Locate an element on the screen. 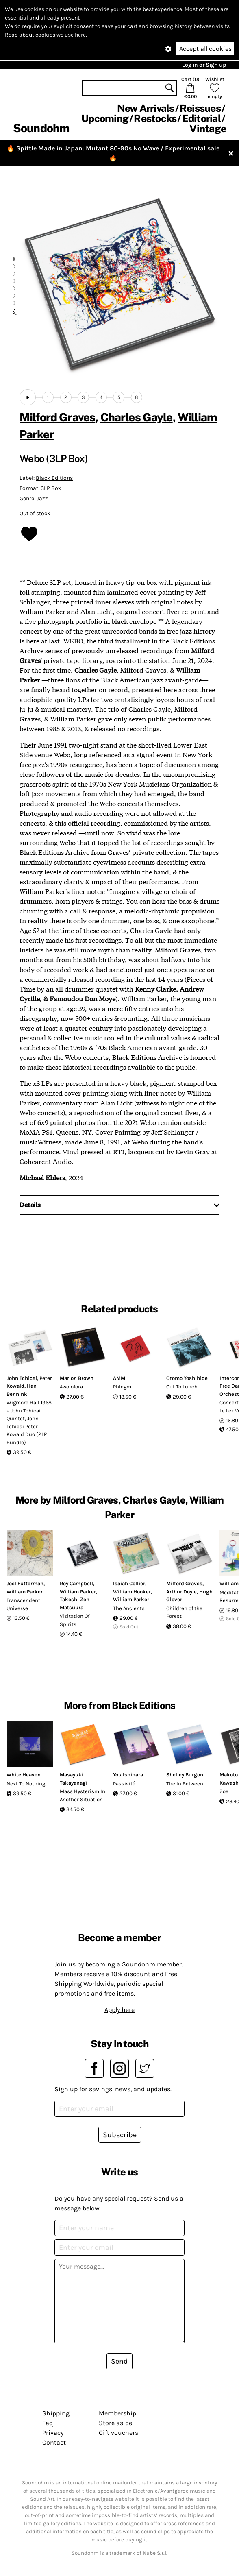 This screenshot has height=2576, width=239. New Arrivals is located at coordinates (145, 108).